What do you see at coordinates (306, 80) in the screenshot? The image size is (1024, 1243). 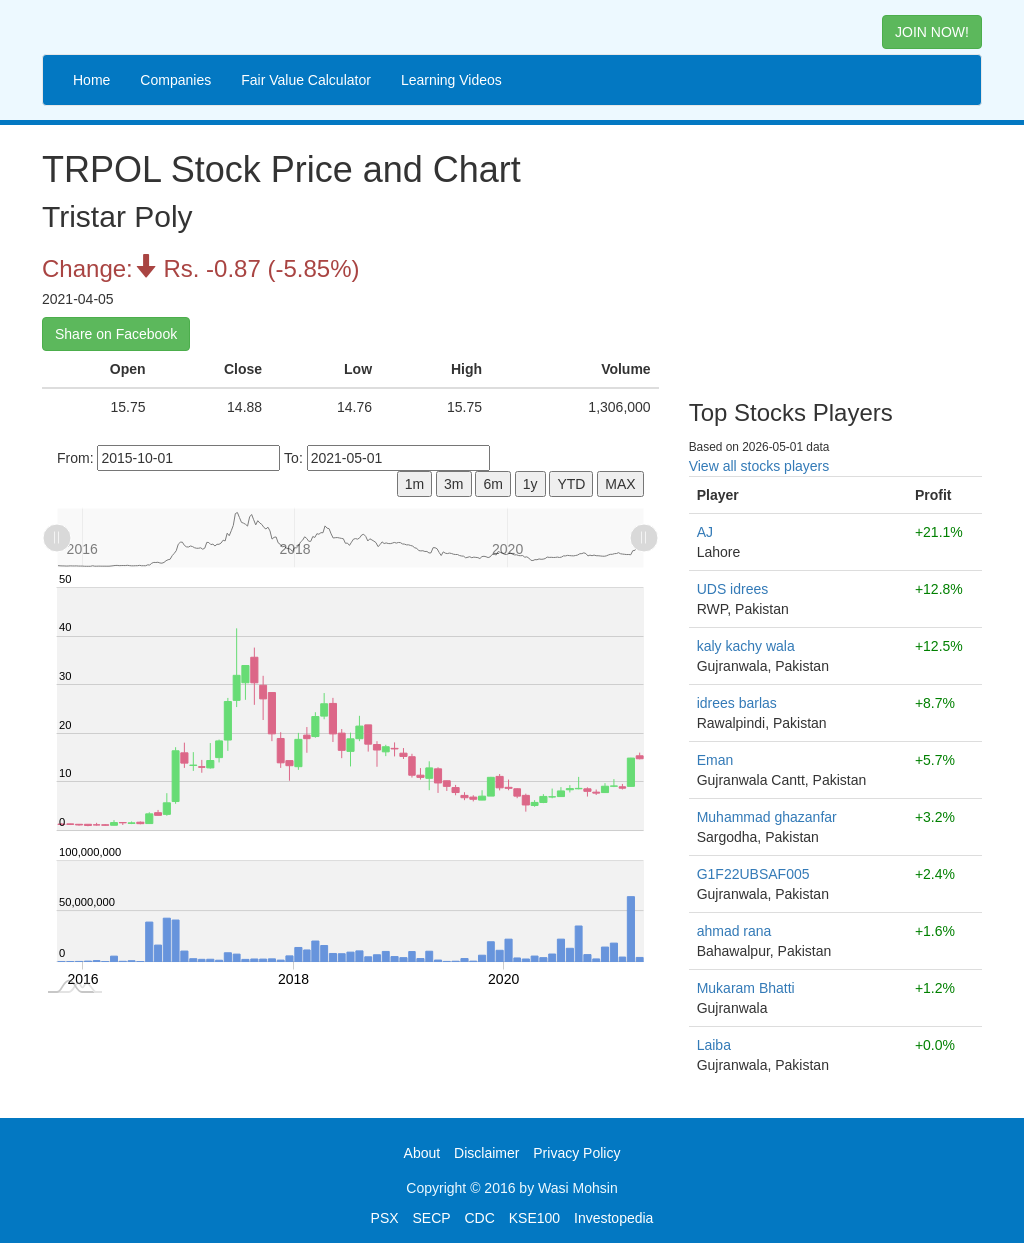 I see `Fair Value Calculator` at bounding box center [306, 80].